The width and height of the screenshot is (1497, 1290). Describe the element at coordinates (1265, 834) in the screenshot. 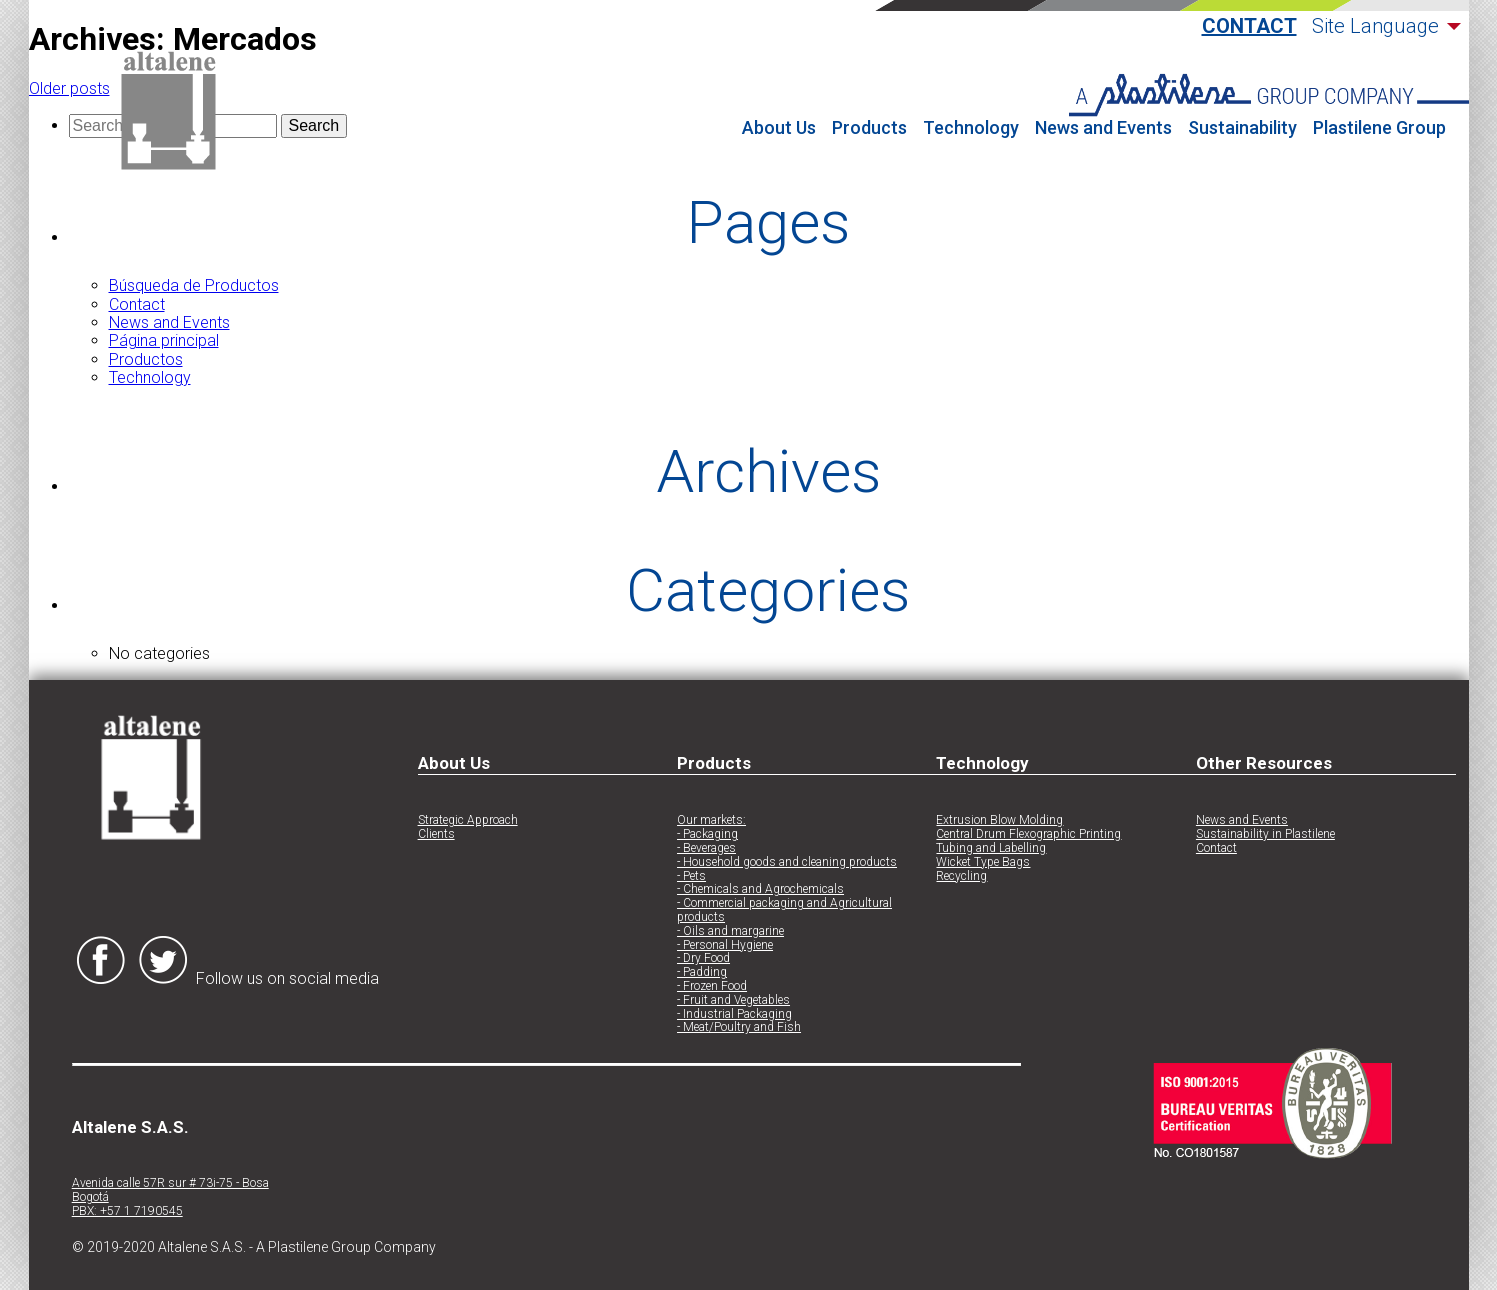

I see `Sustainability in Plastilene` at that location.